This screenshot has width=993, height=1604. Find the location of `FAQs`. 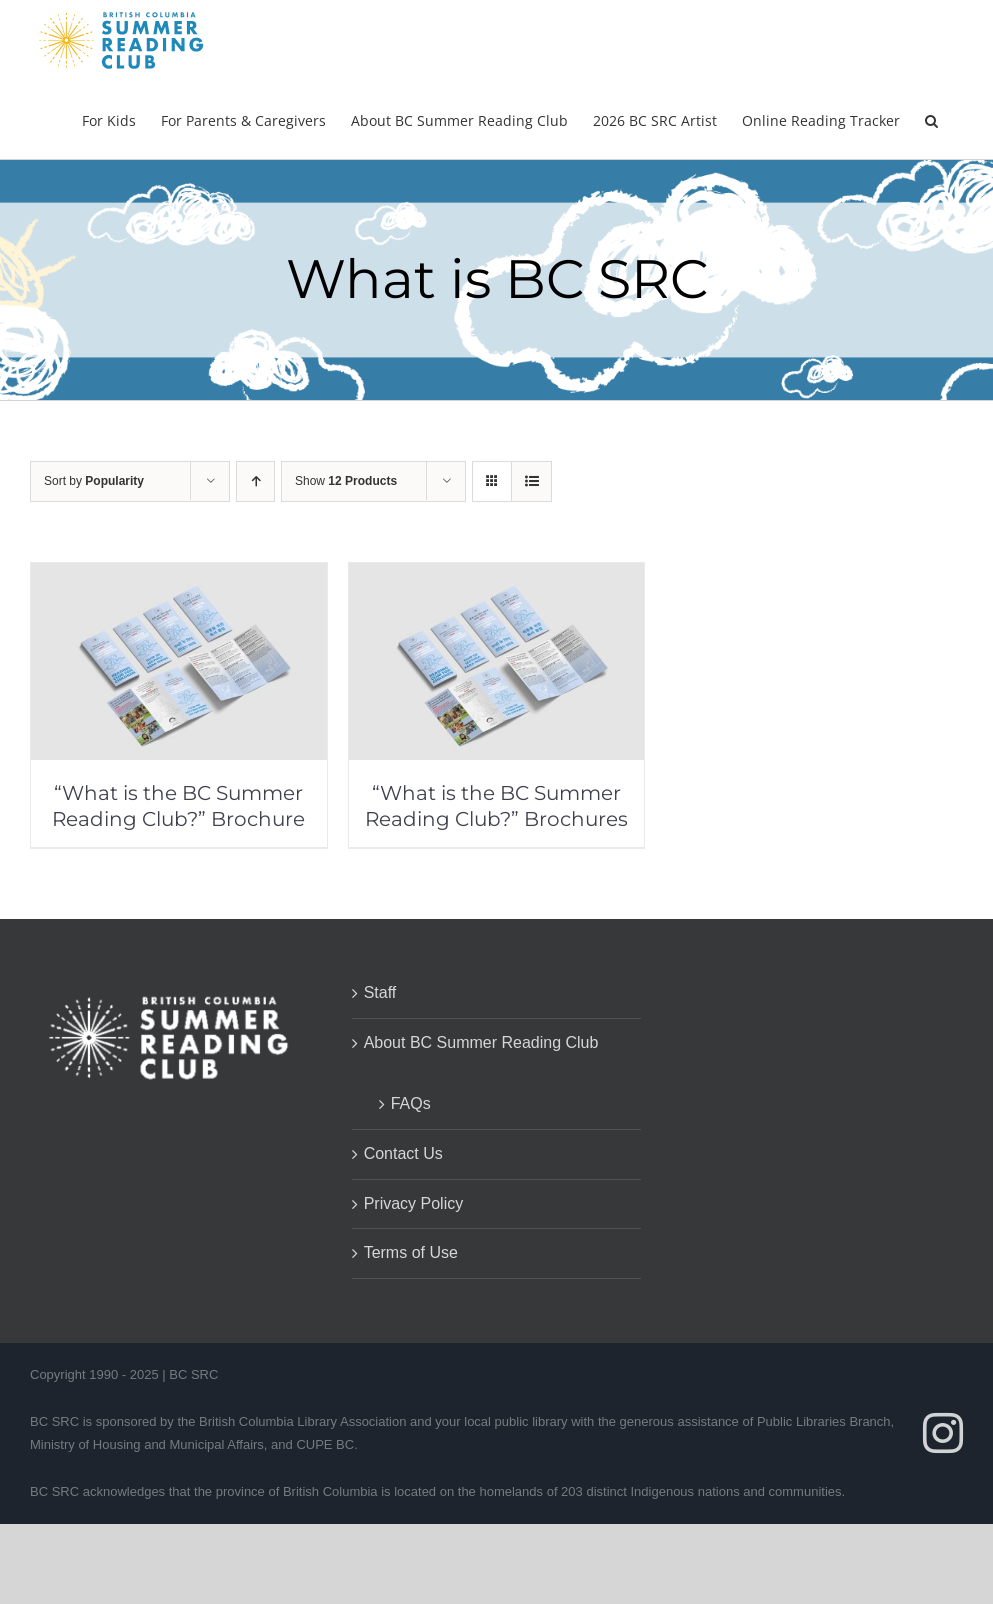

FAQs is located at coordinates (411, 1103).